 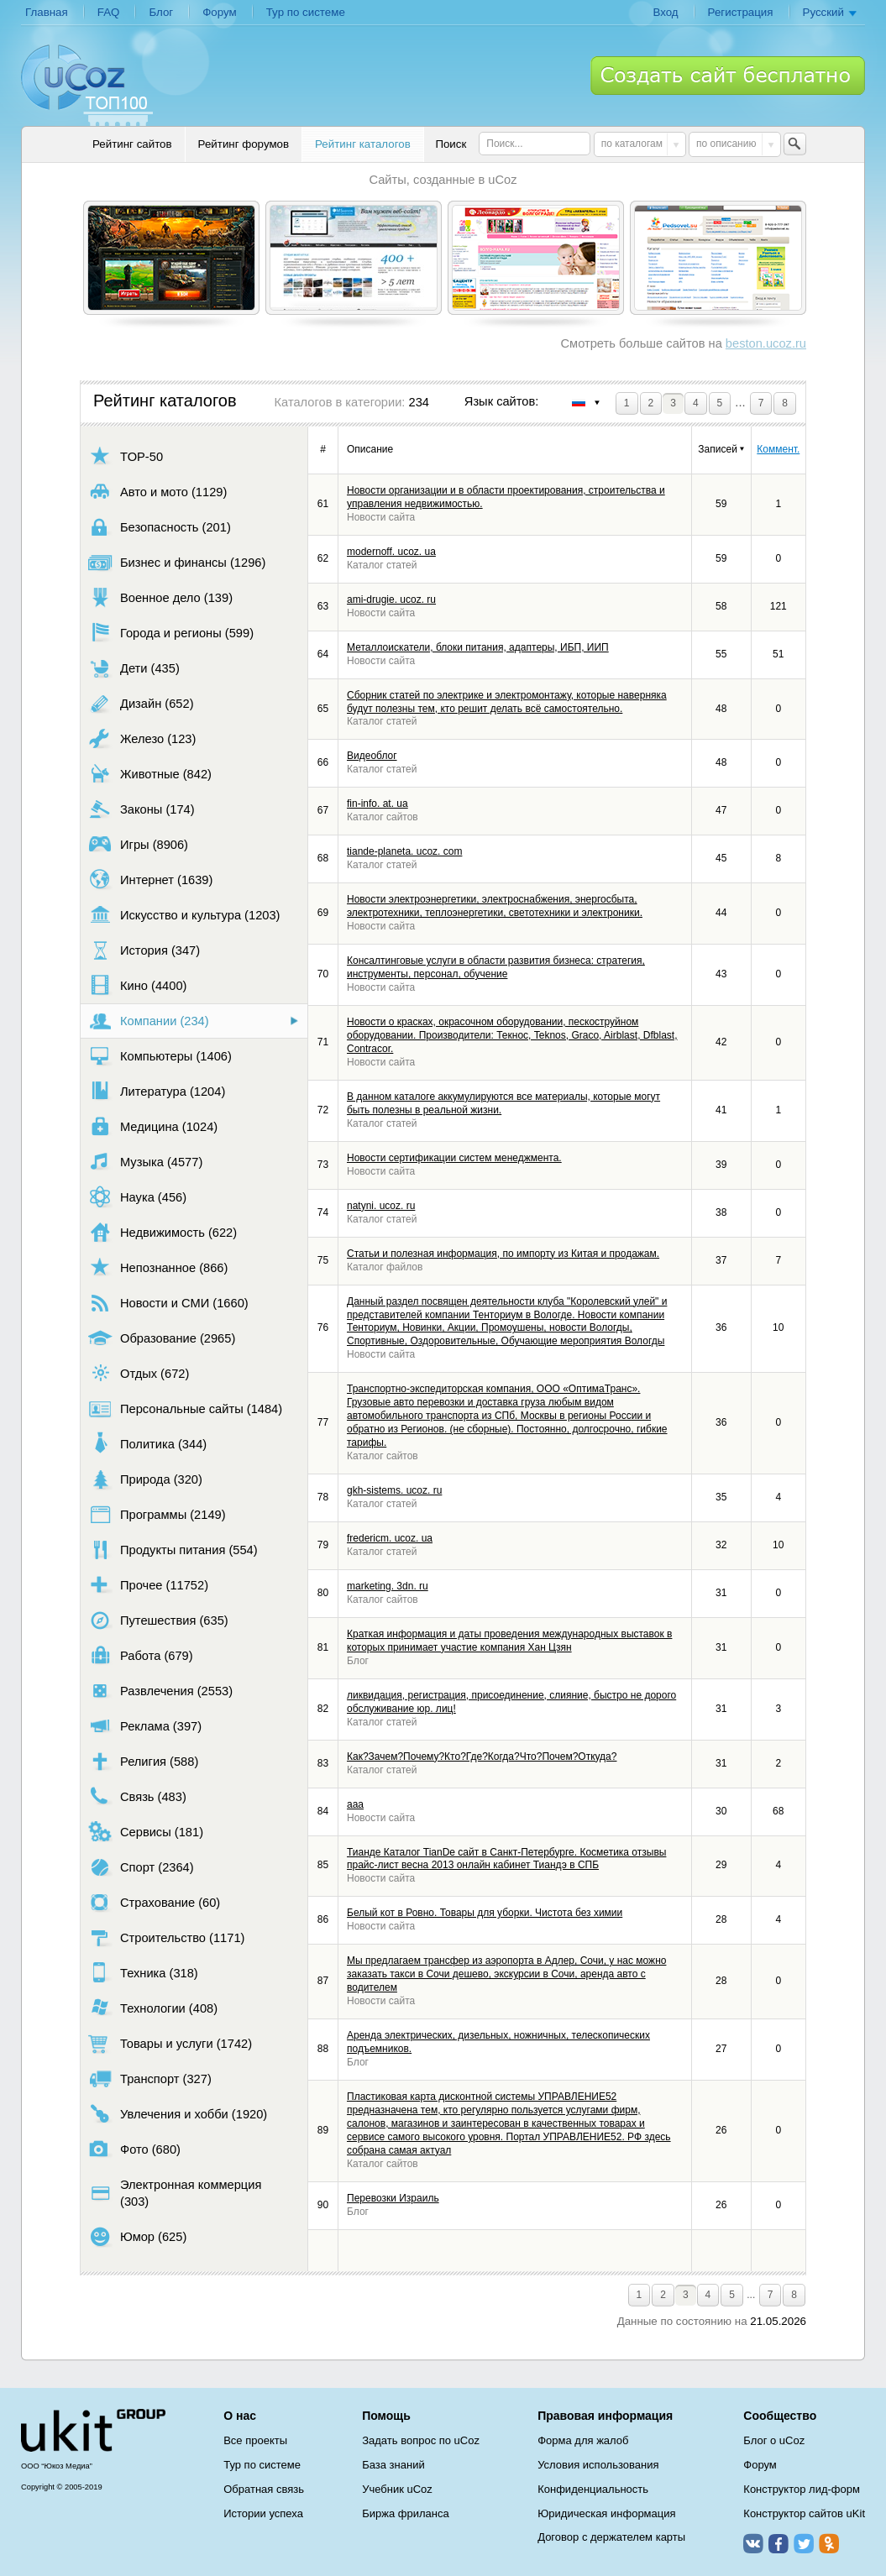 What do you see at coordinates (145, 1726) in the screenshot?
I see `Реклама (397)` at bounding box center [145, 1726].